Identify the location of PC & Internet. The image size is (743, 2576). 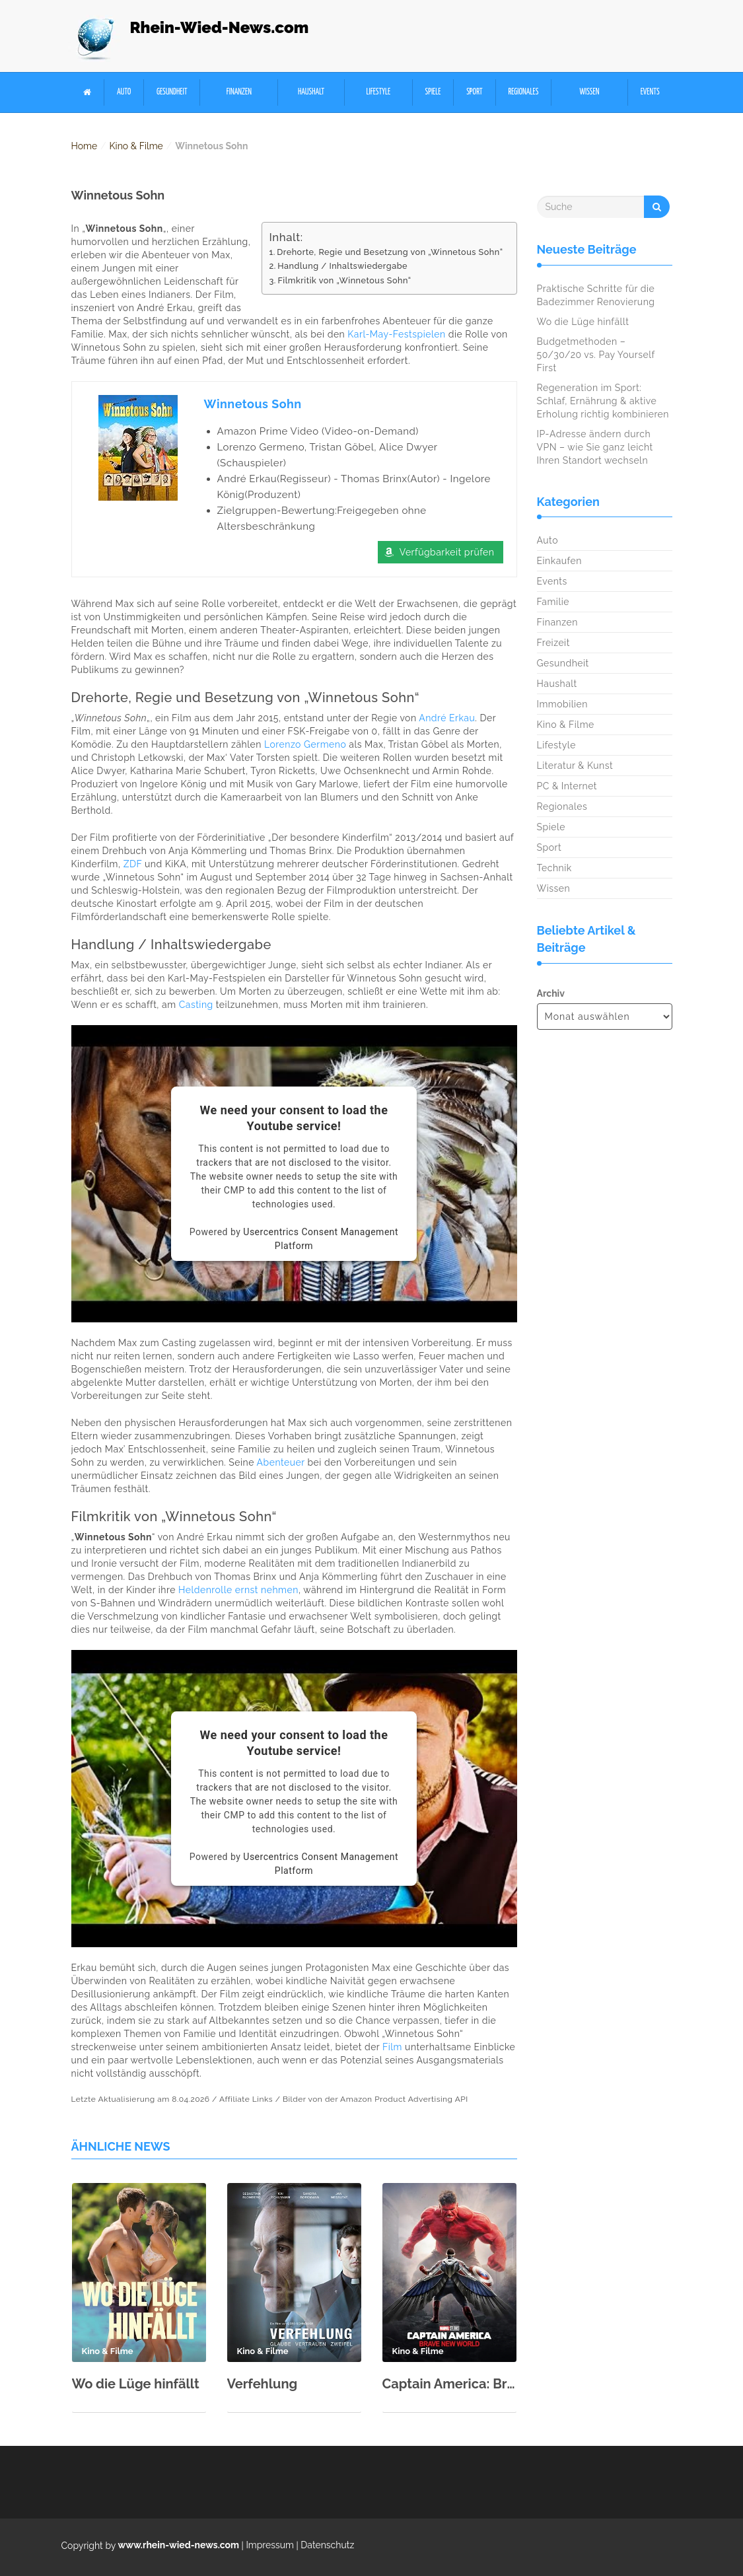
(567, 786).